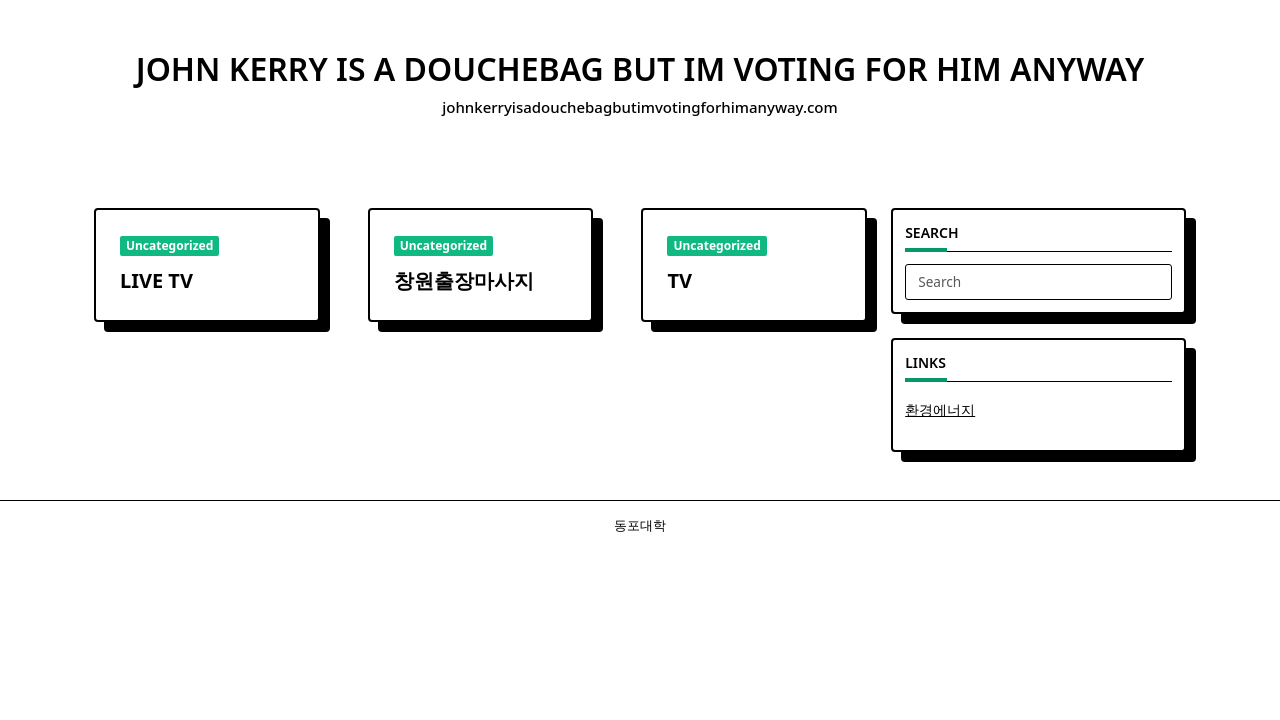 This screenshot has width=1280, height=720. Describe the element at coordinates (156, 280) in the screenshot. I see `LIVE TV` at that location.